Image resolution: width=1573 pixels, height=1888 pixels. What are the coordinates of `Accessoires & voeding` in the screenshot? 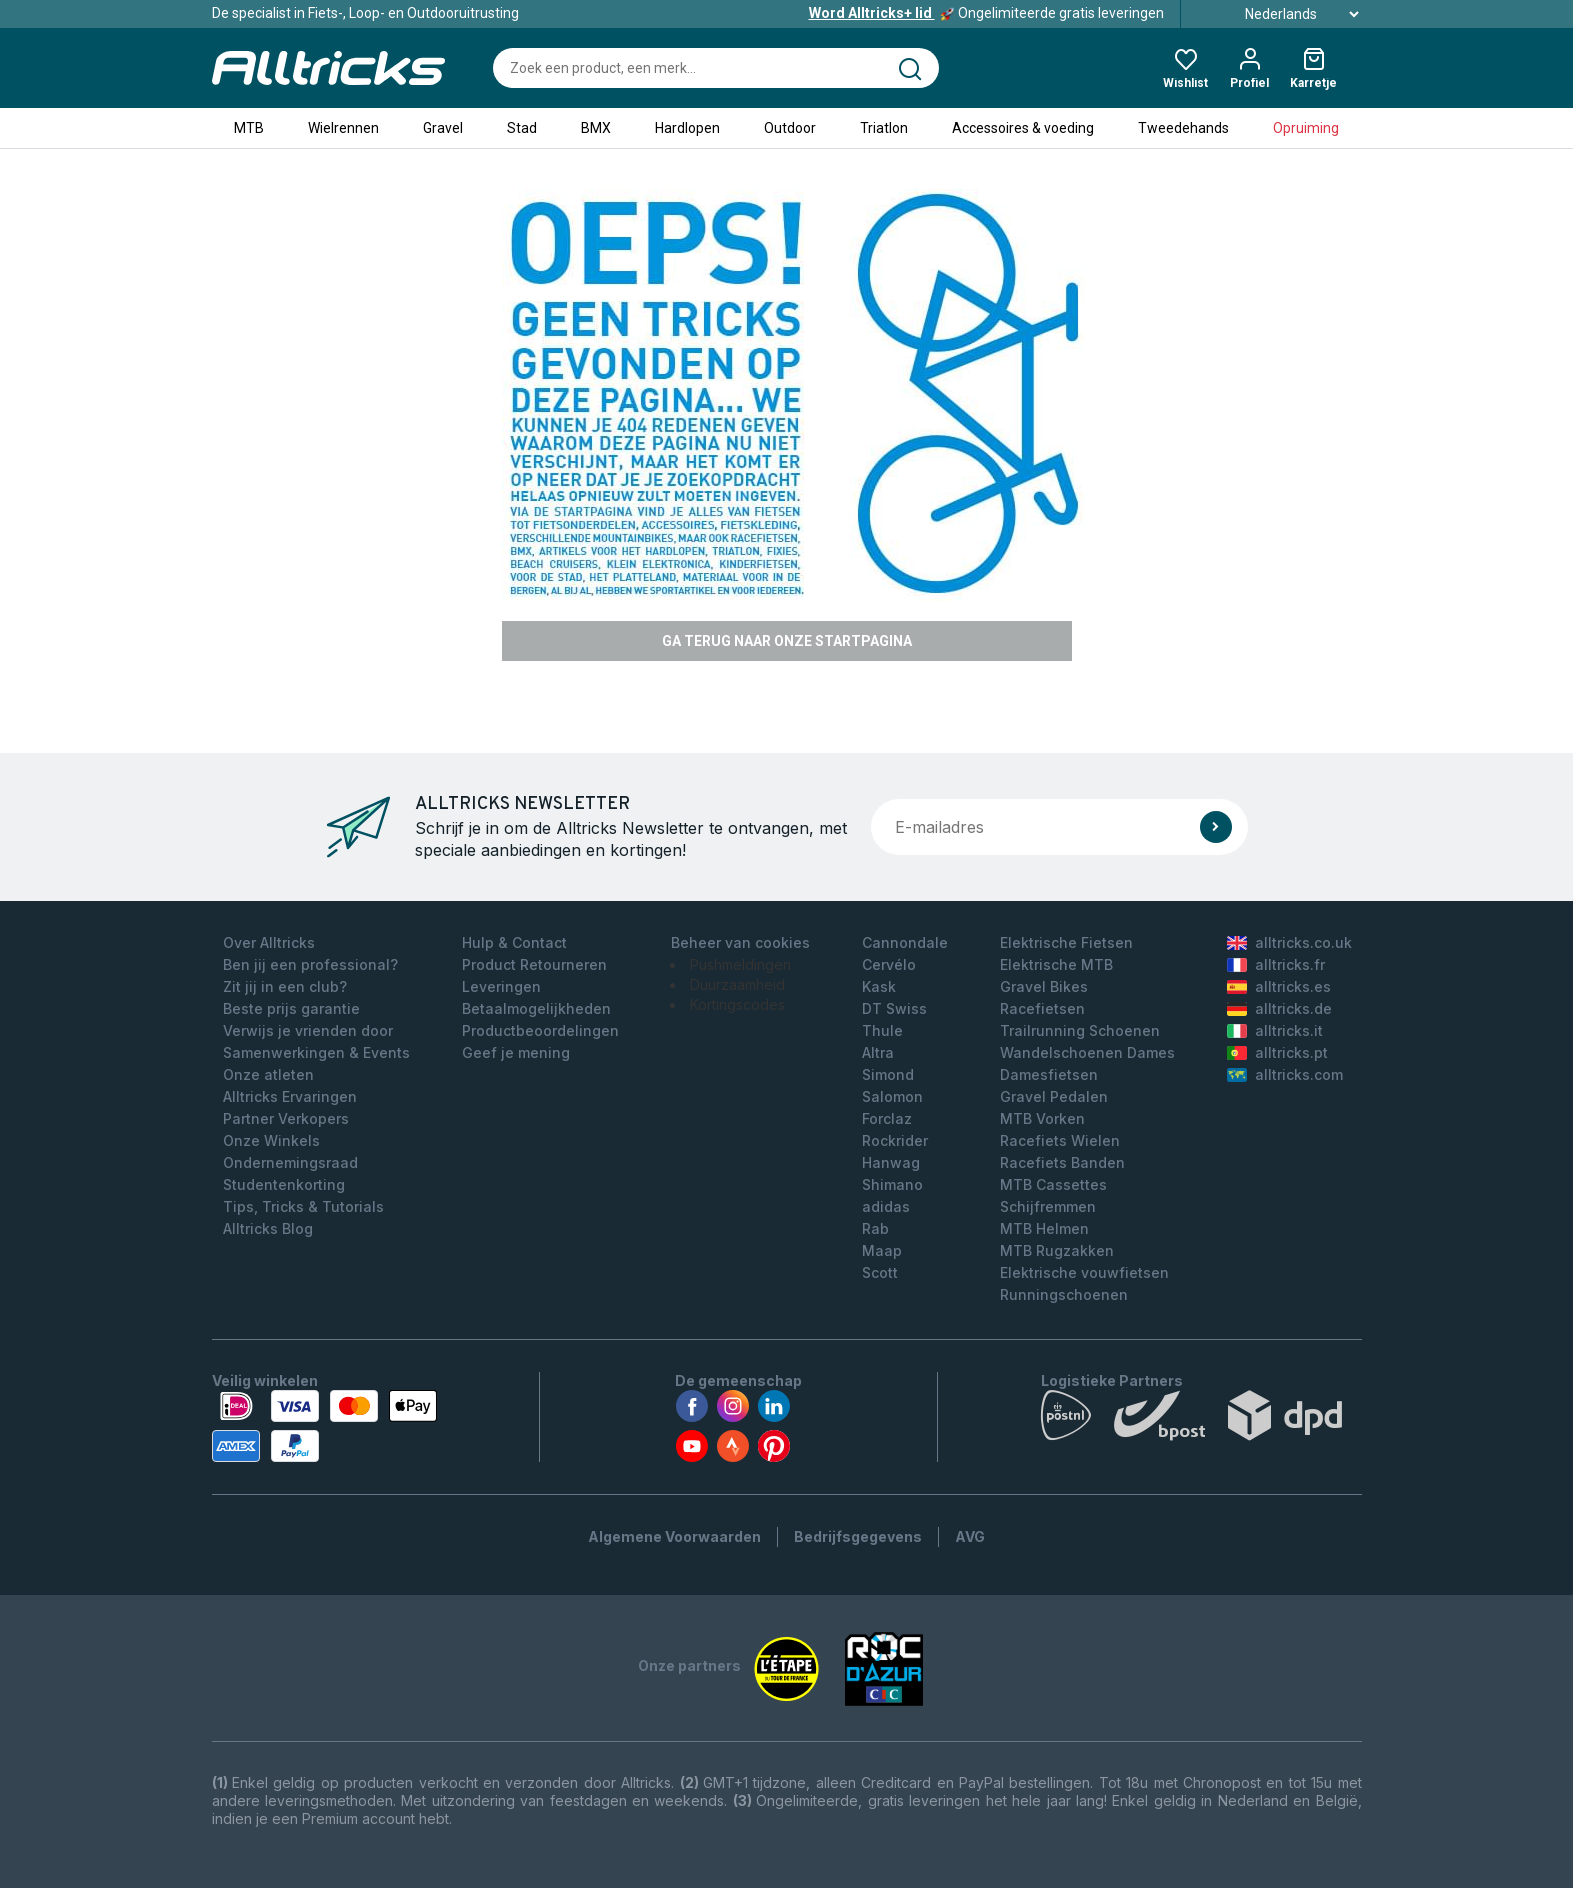 It's located at (1023, 128).